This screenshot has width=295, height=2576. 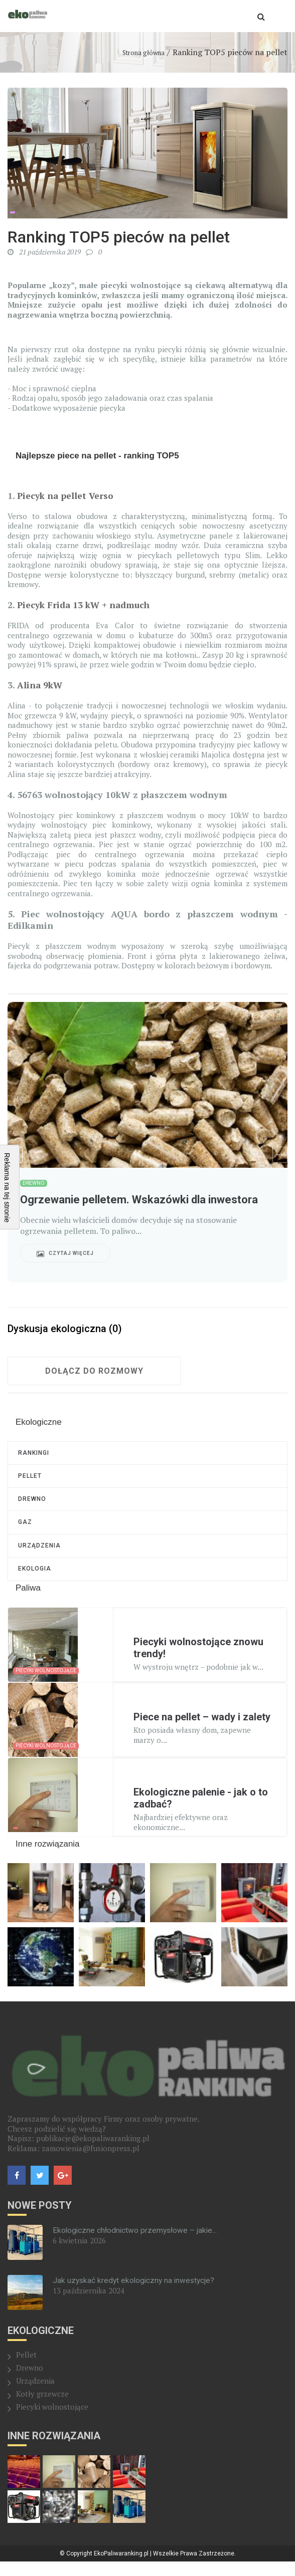 I want to click on Ekologia, so click(x=34, y=1582).